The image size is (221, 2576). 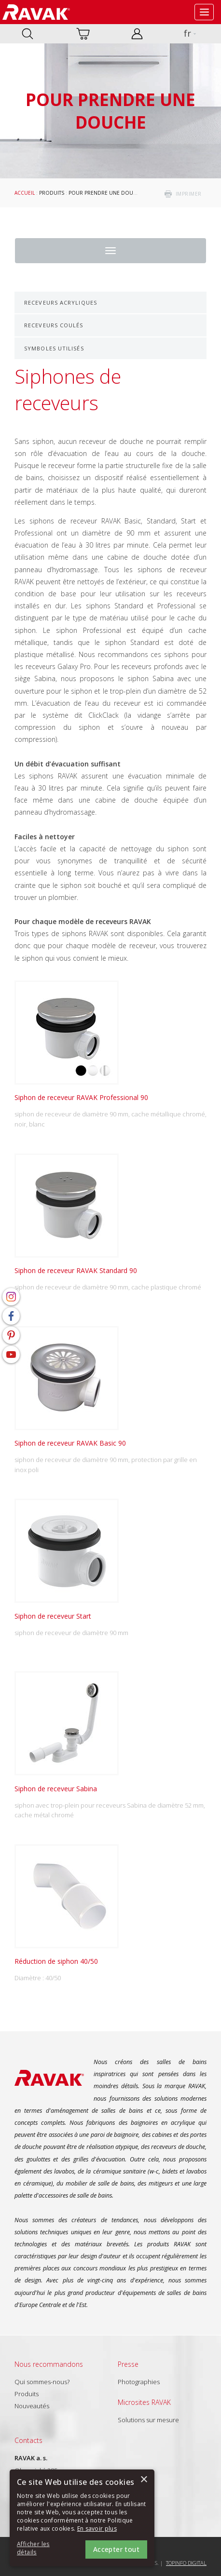 I want to click on Accepter tout [button], so click(x=116, y=2549).